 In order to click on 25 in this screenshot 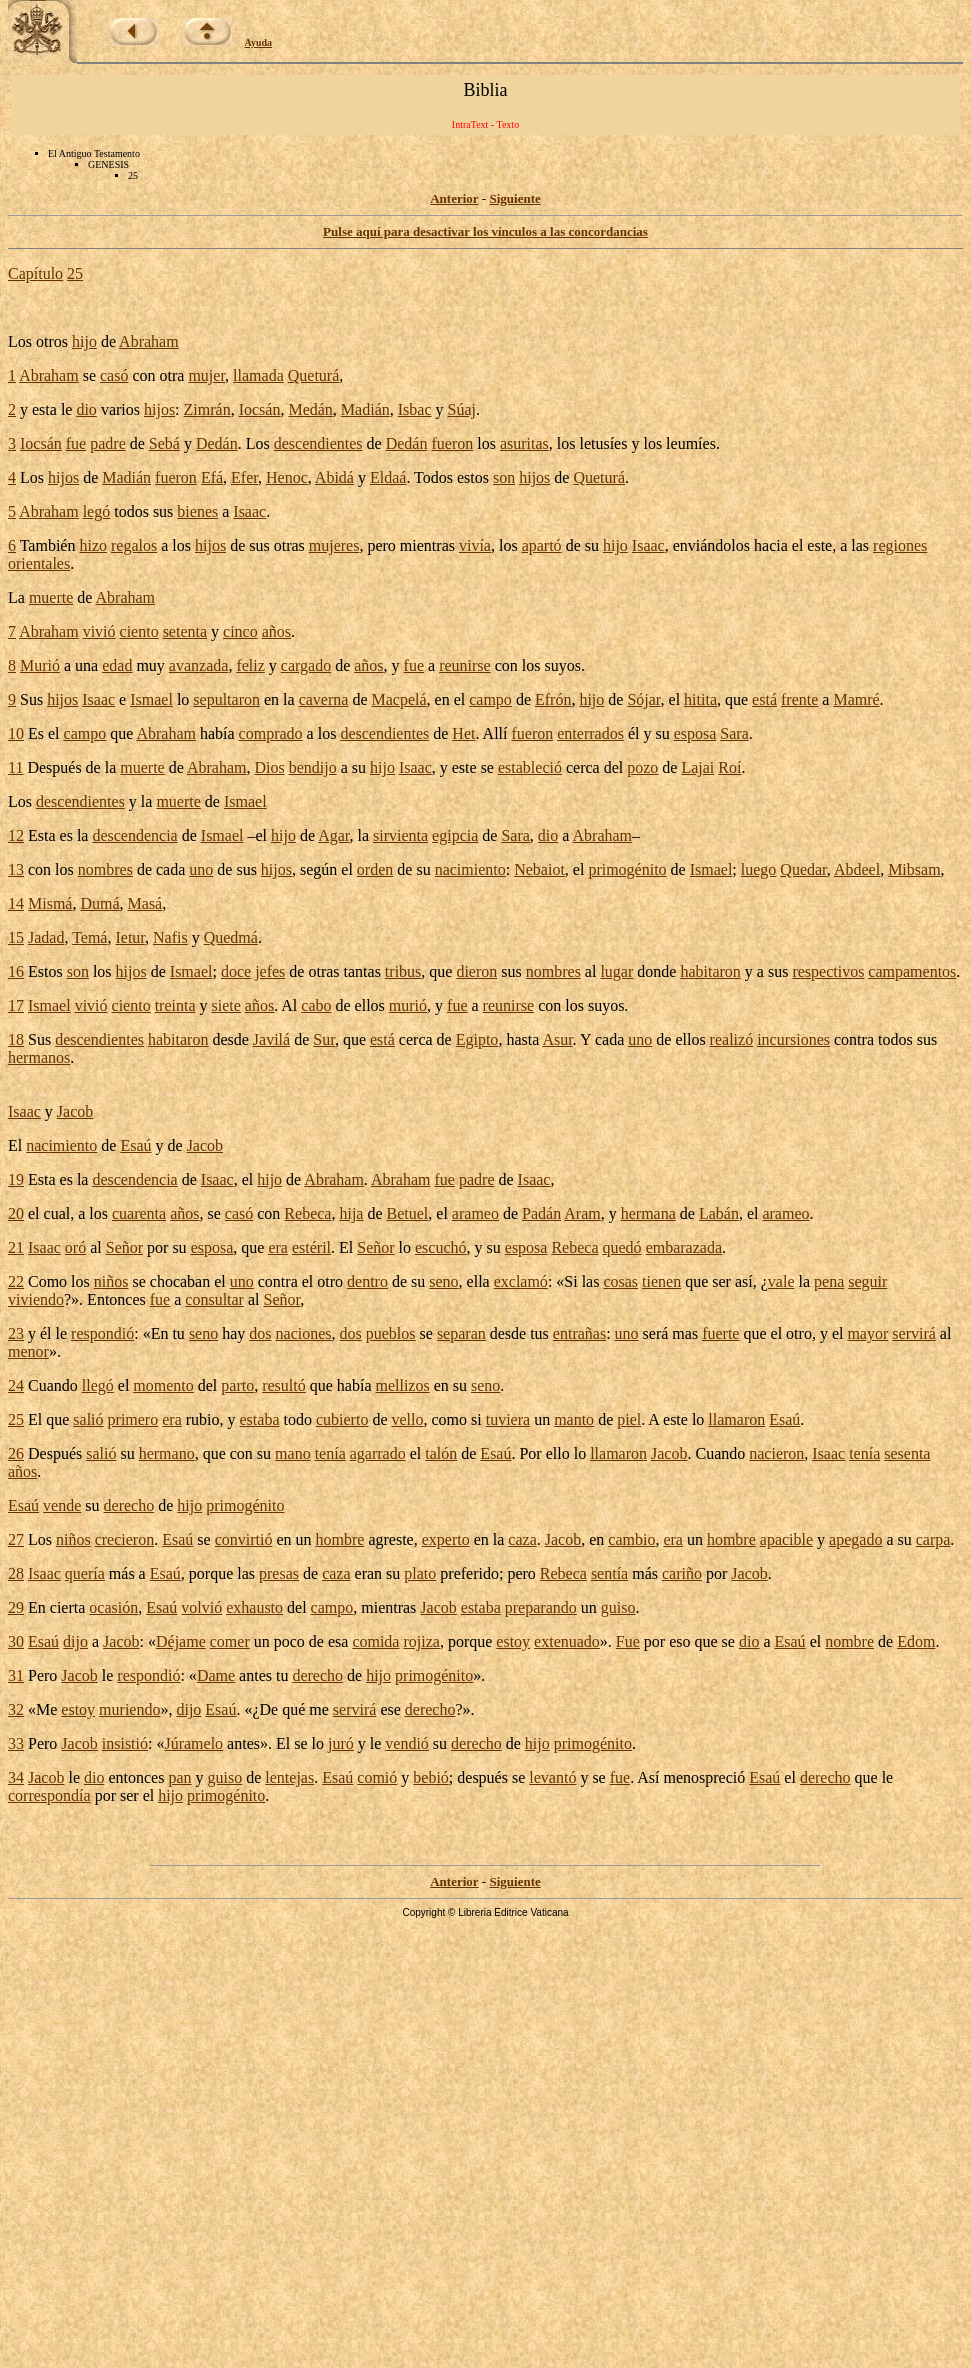, I will do `click(75, 273)`.